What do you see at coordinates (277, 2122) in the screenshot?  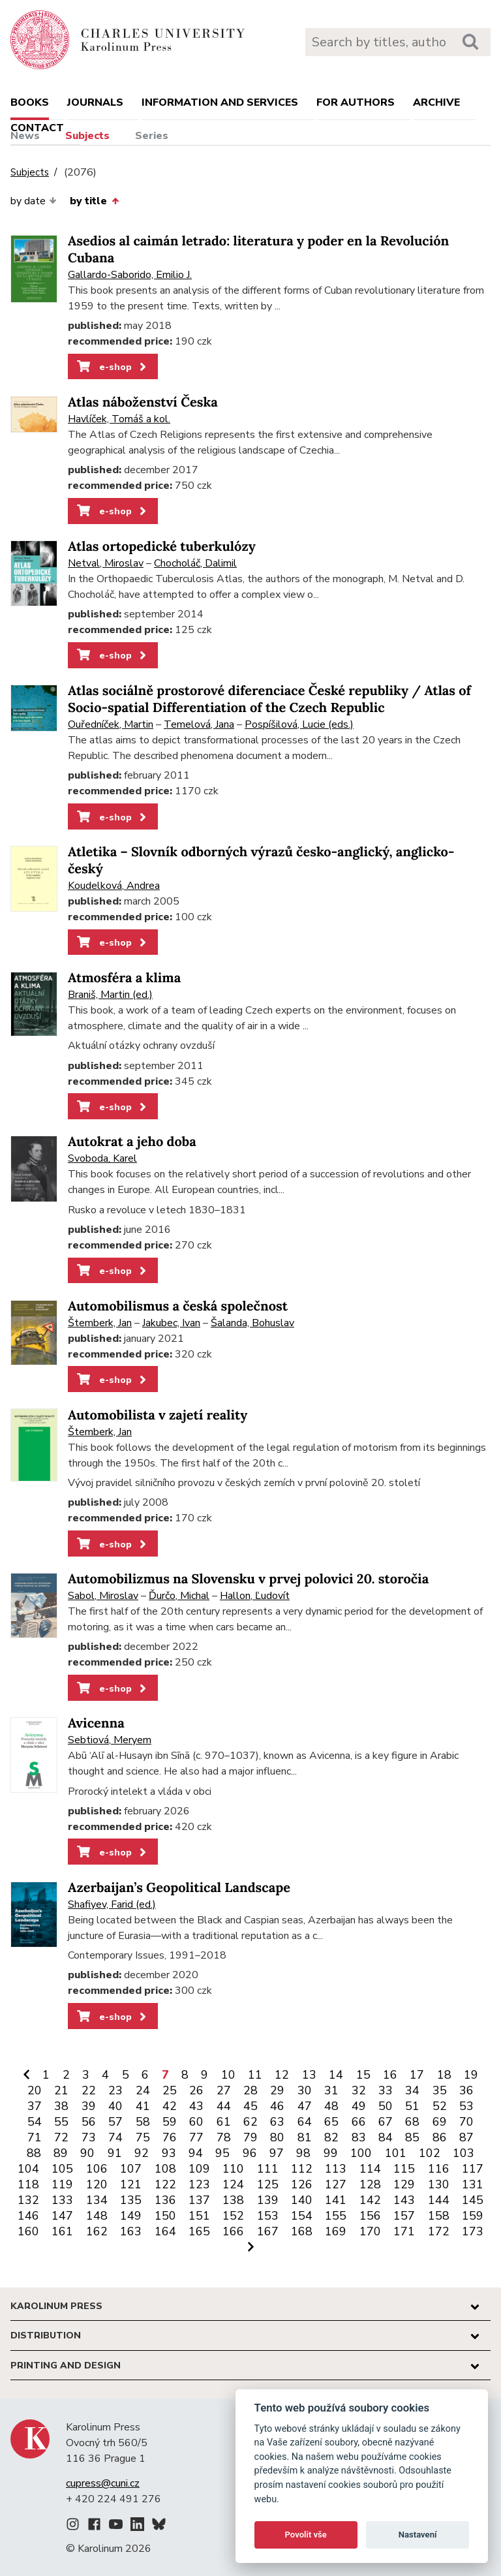 I see `63` at bounding box center [277, 2122].